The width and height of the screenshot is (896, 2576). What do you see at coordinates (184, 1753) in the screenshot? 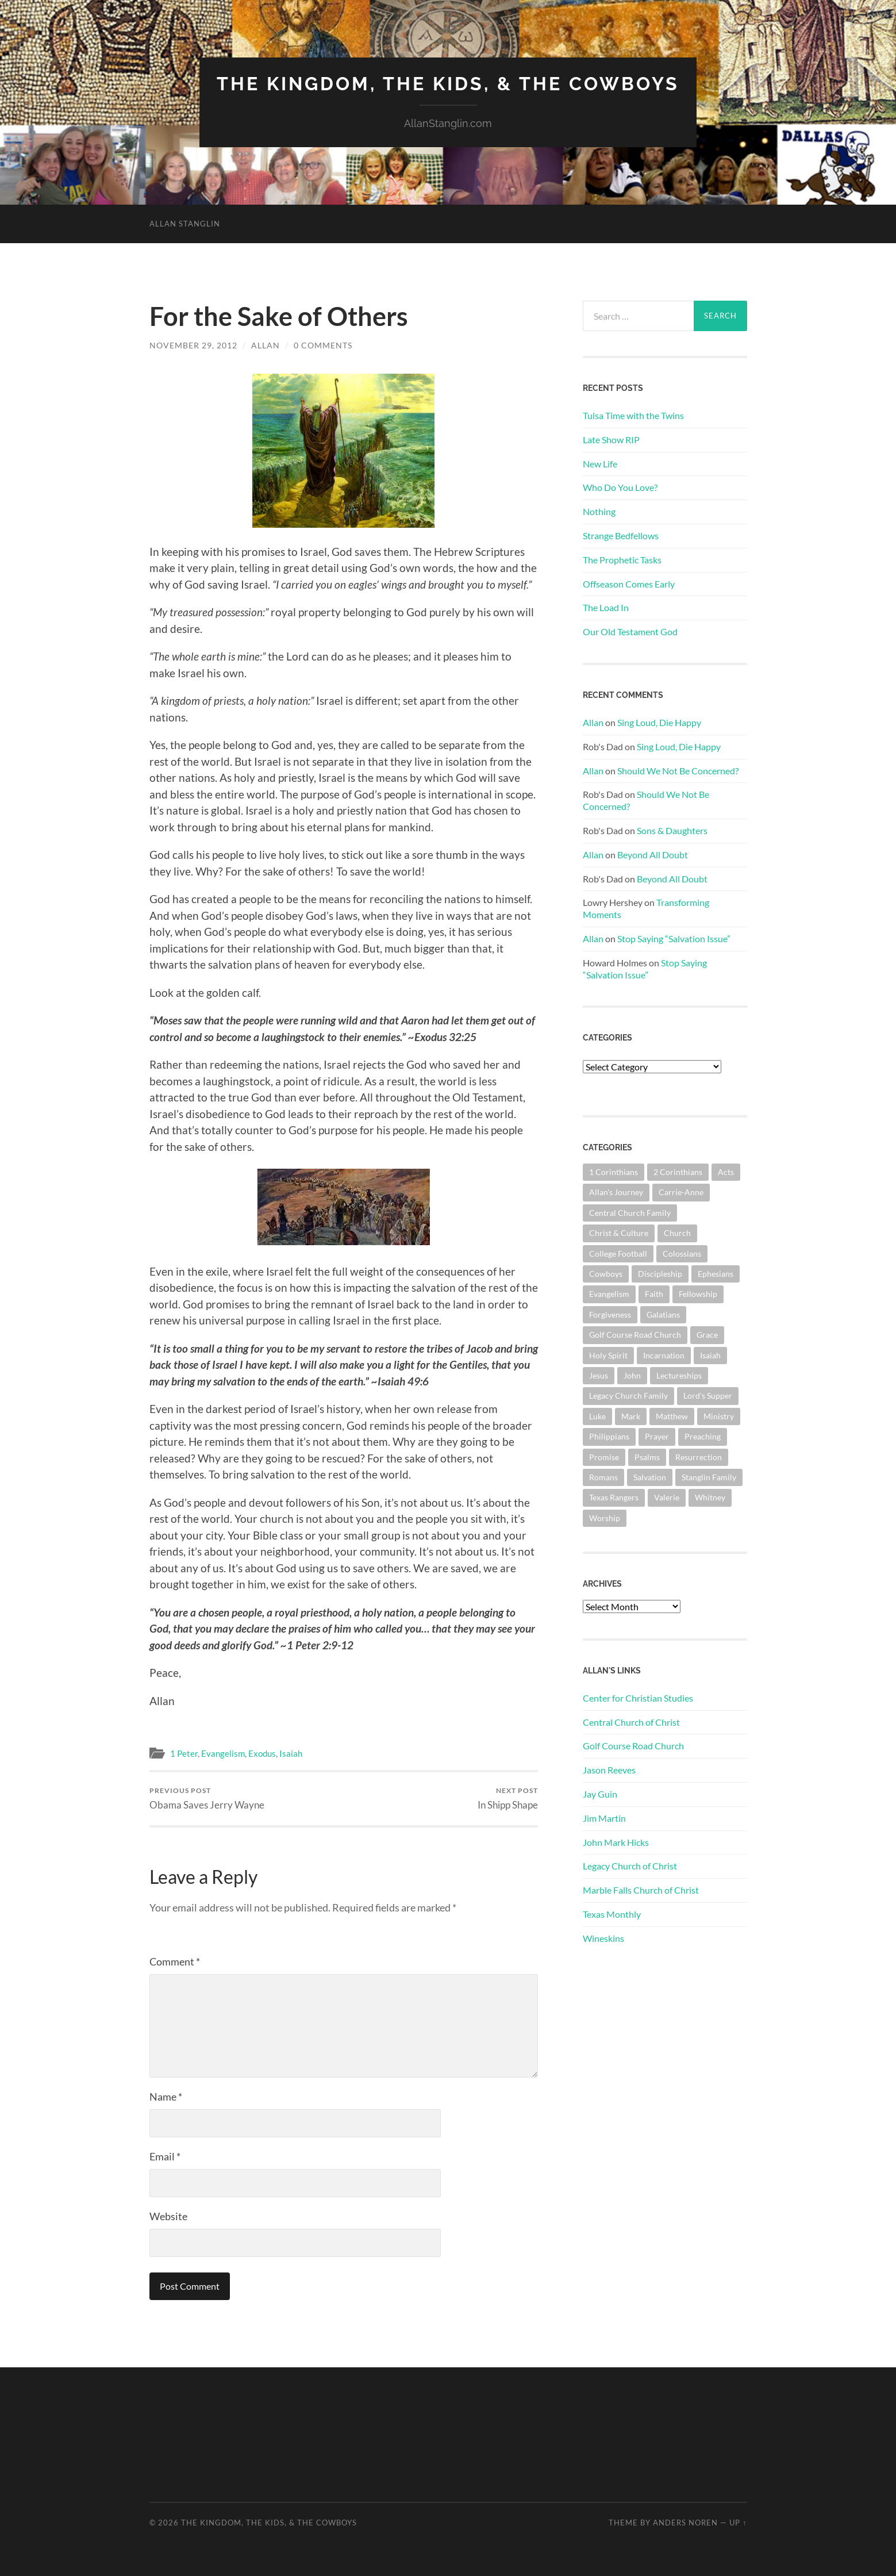
I see `1 Peter` at bounding box center [184, 1753].